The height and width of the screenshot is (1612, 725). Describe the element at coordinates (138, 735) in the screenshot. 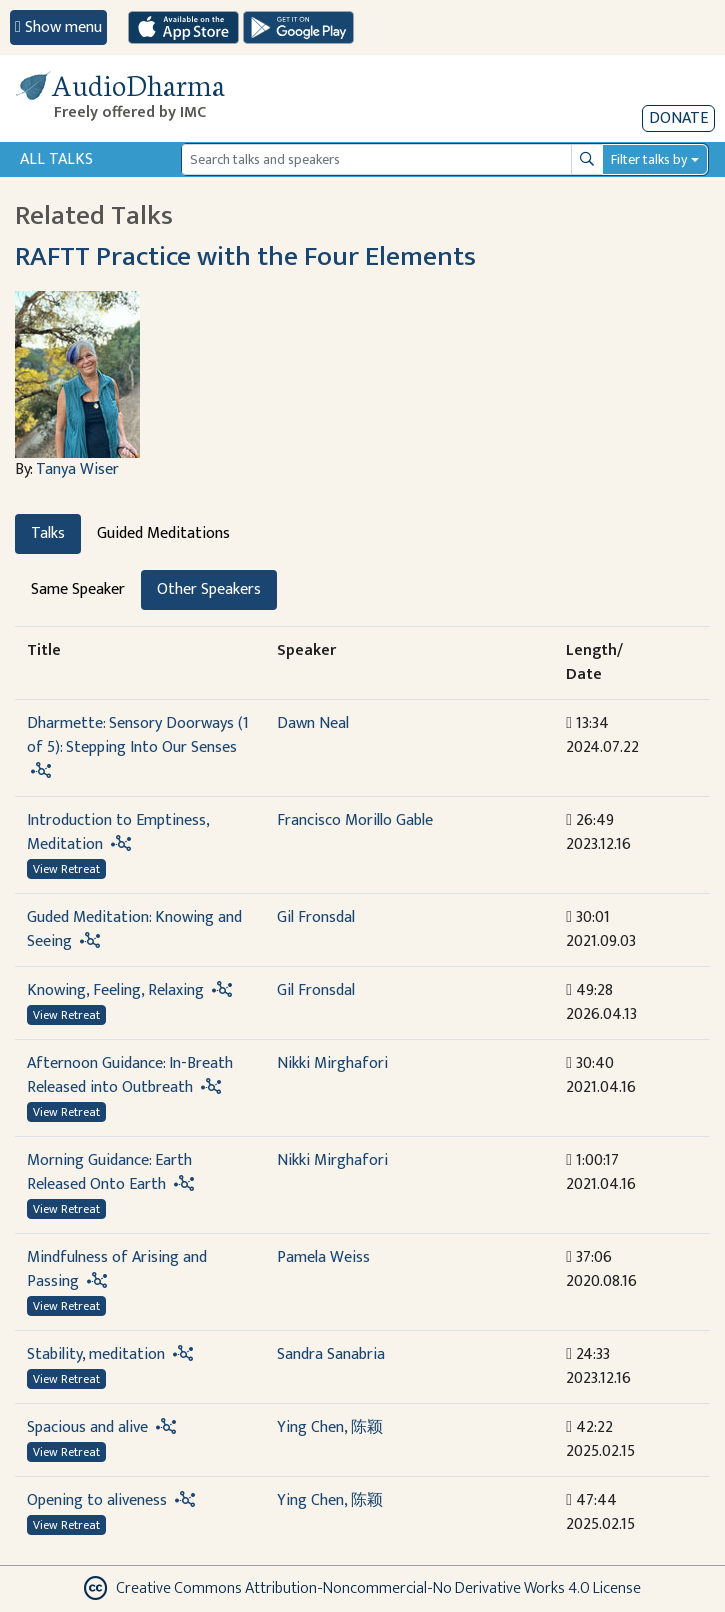

I see `Dharmette: Sensory Doorways (1 of 5): Stepping Into Our Senses` at that location.